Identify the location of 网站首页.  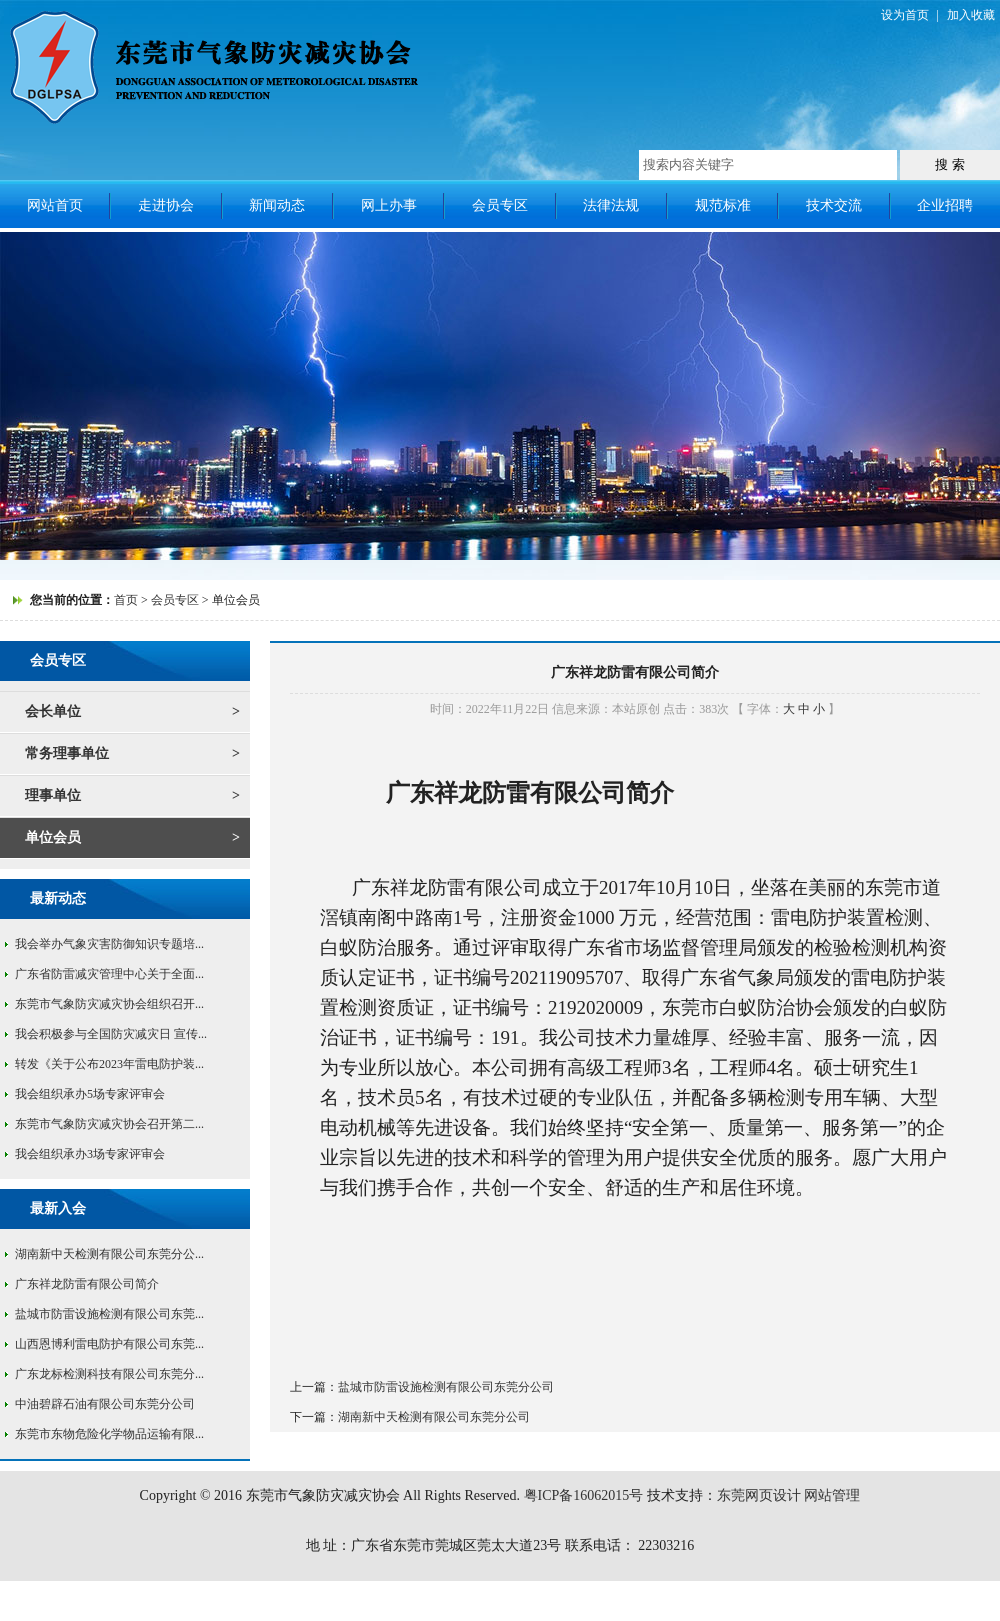
(55, 205).